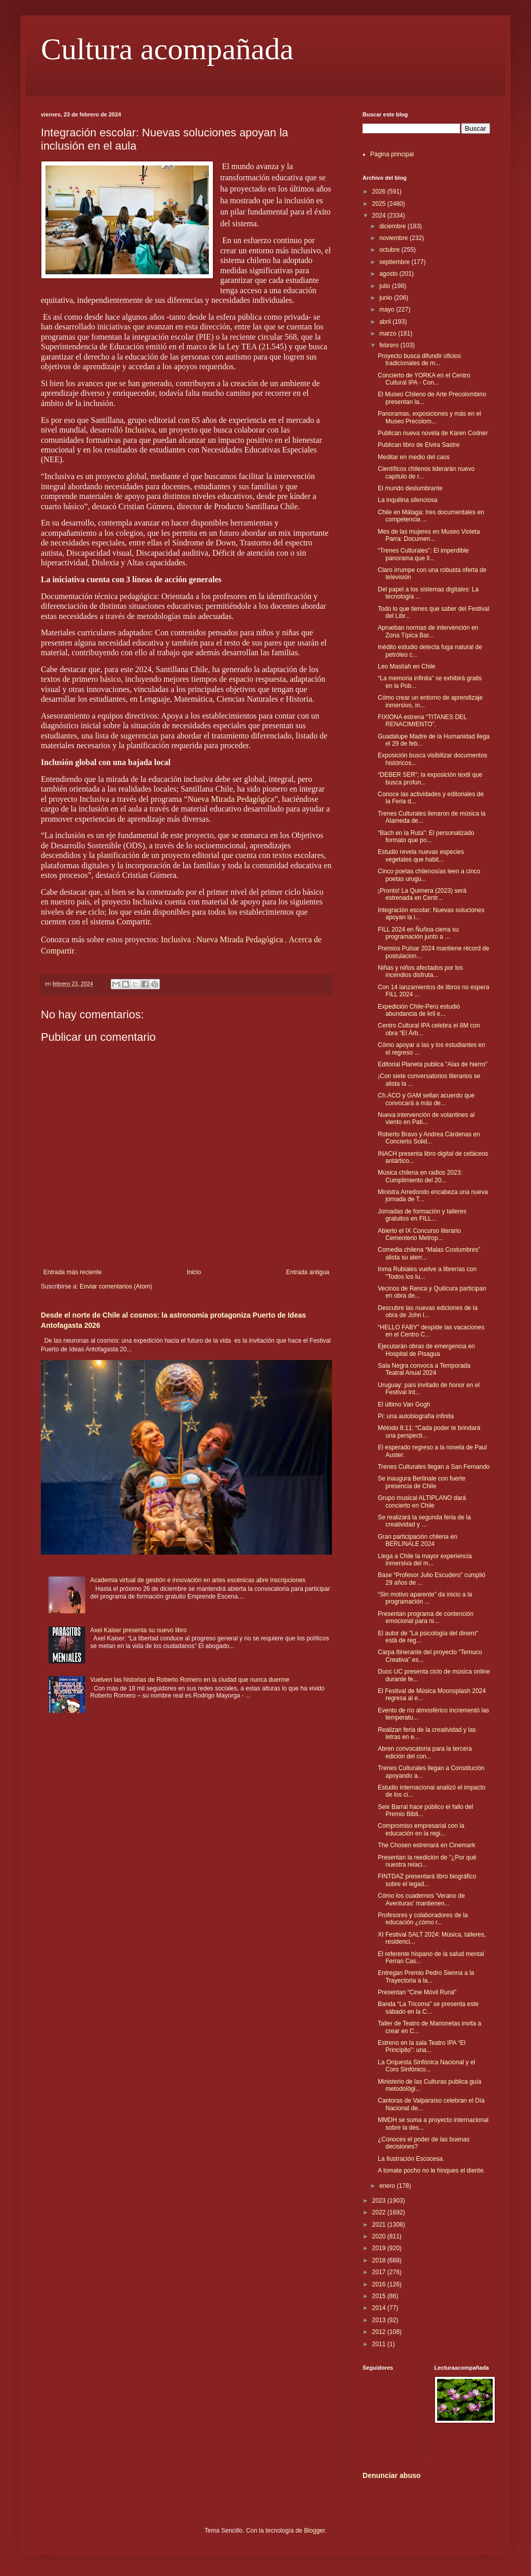 Image resolution: width=531 pixels, height=2576 pixels. What do you see at coordinates (426, 1350) in the screenshot?
I see `Ejecutarán obras de emergencia en Hospital de Pisagua` at bounding box center [426, 1350].